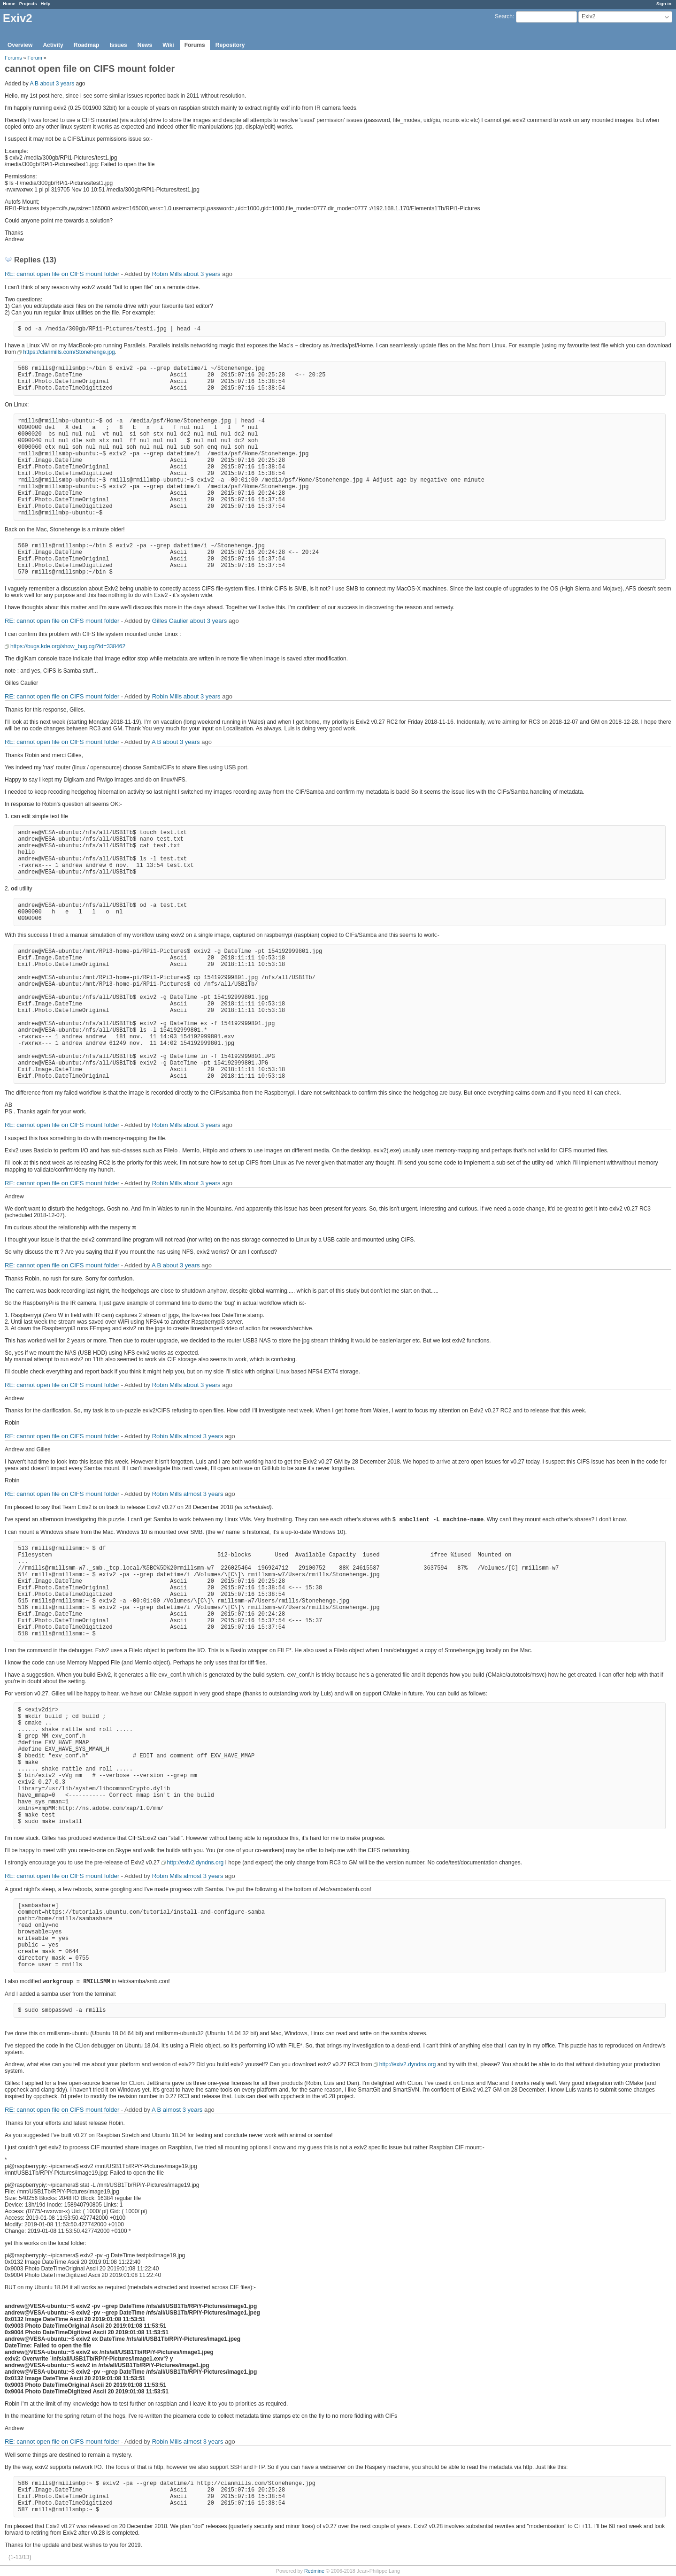 The height and width of the screenshot is (2576, 676). What do you see at coordinates (663, 3) in the screenshot?
I see `Sign in` at bounding box center [663, 3].